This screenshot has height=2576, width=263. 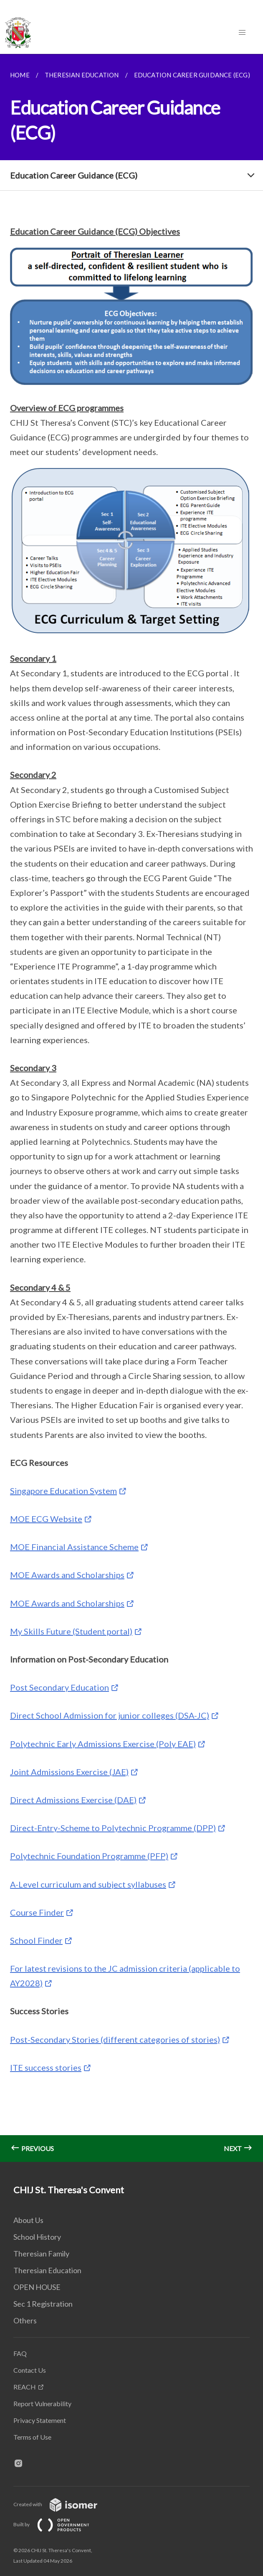 What do you see at coordinates (39, 2420) in the screenshot?
I see `Privacy Statement` at bounding box center [39, 2420].